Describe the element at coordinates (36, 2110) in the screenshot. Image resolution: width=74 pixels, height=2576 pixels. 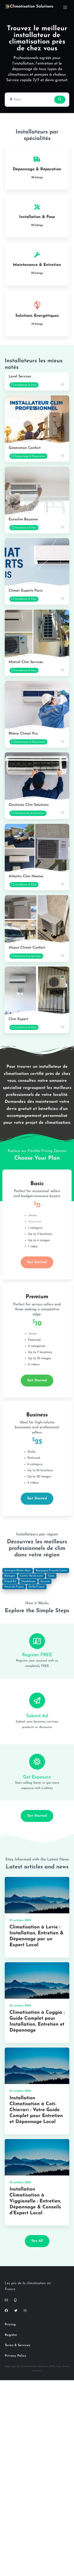
I see `Installation Climatisation à Coti-Chiavari : Votre Guide Complet pour Entretien et Dépannage Local` at that location.